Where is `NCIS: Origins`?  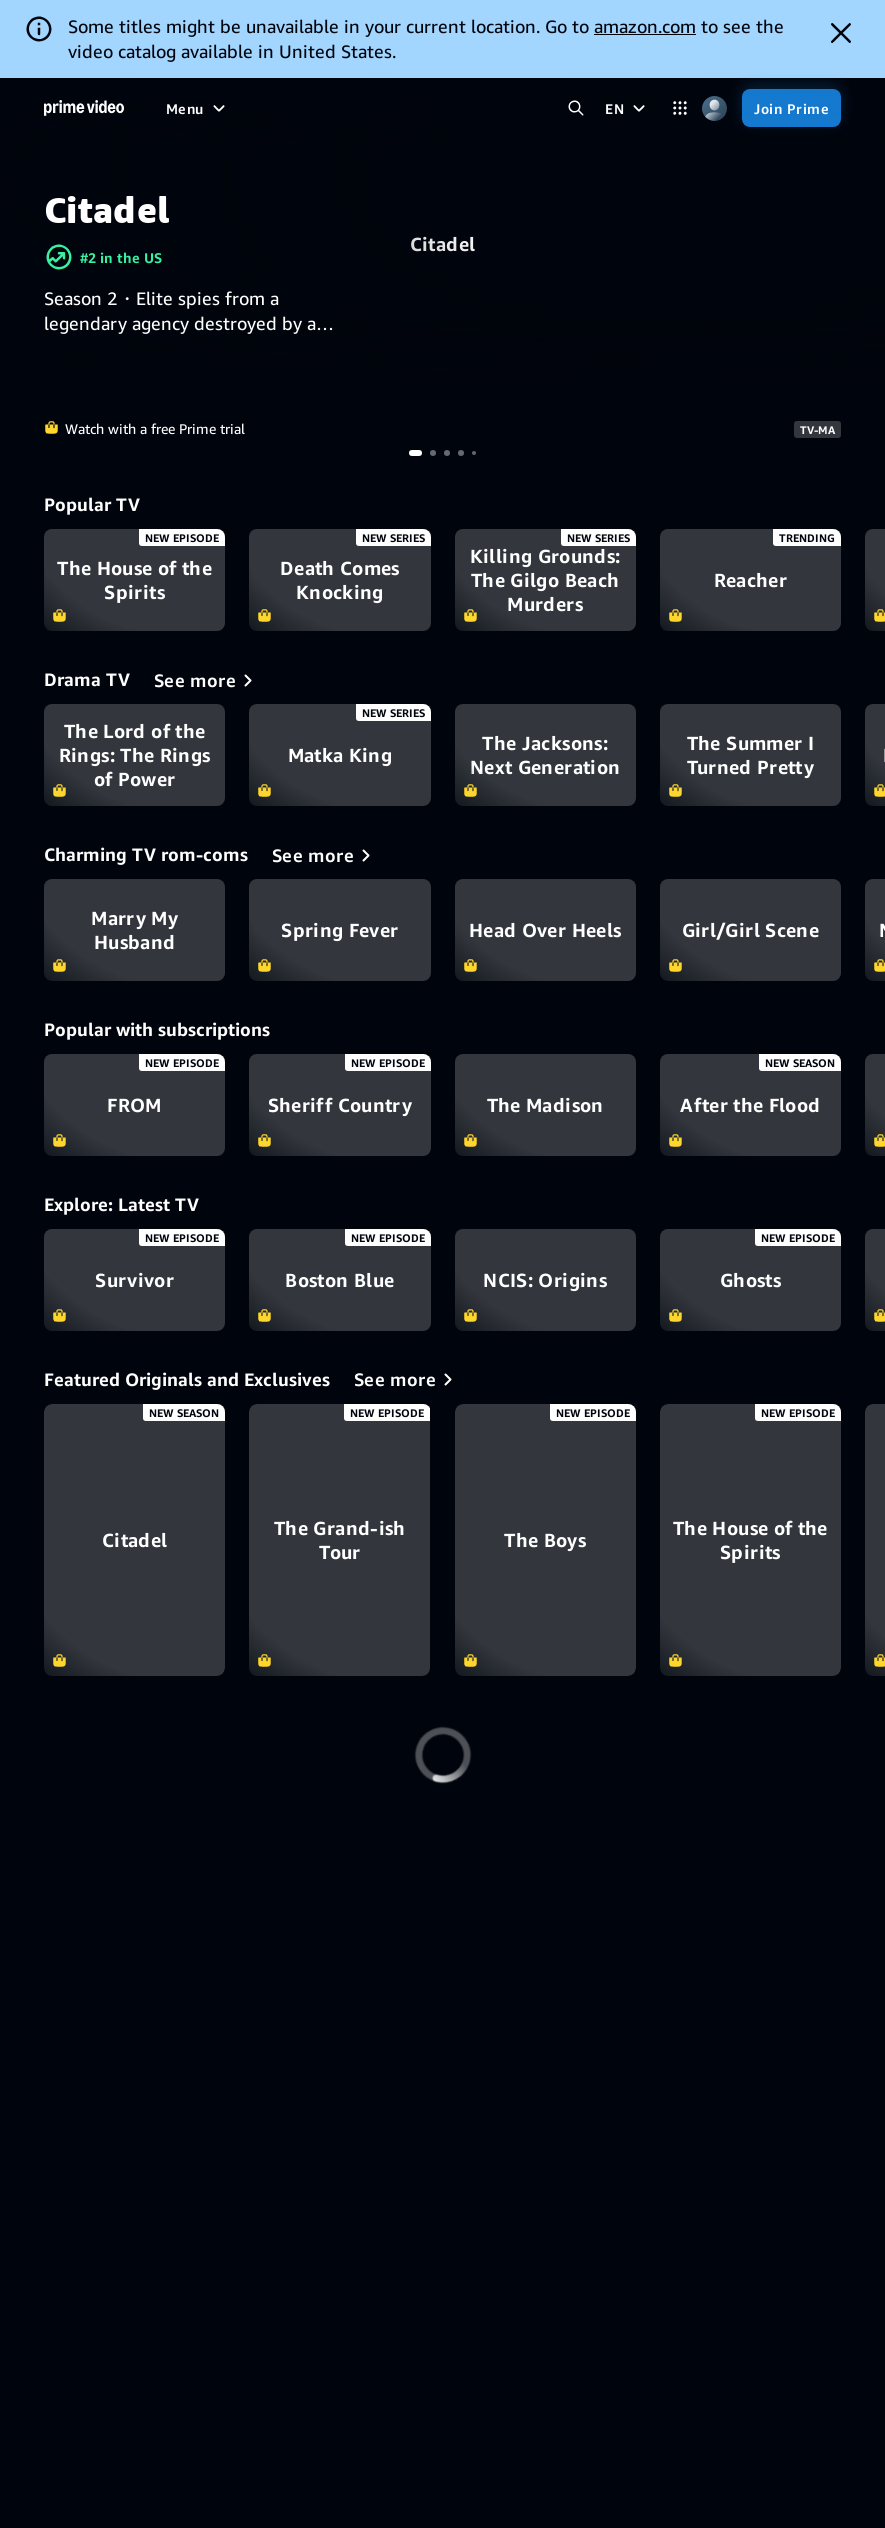
NCIS: Origins is located at coordinates (545, 1280).